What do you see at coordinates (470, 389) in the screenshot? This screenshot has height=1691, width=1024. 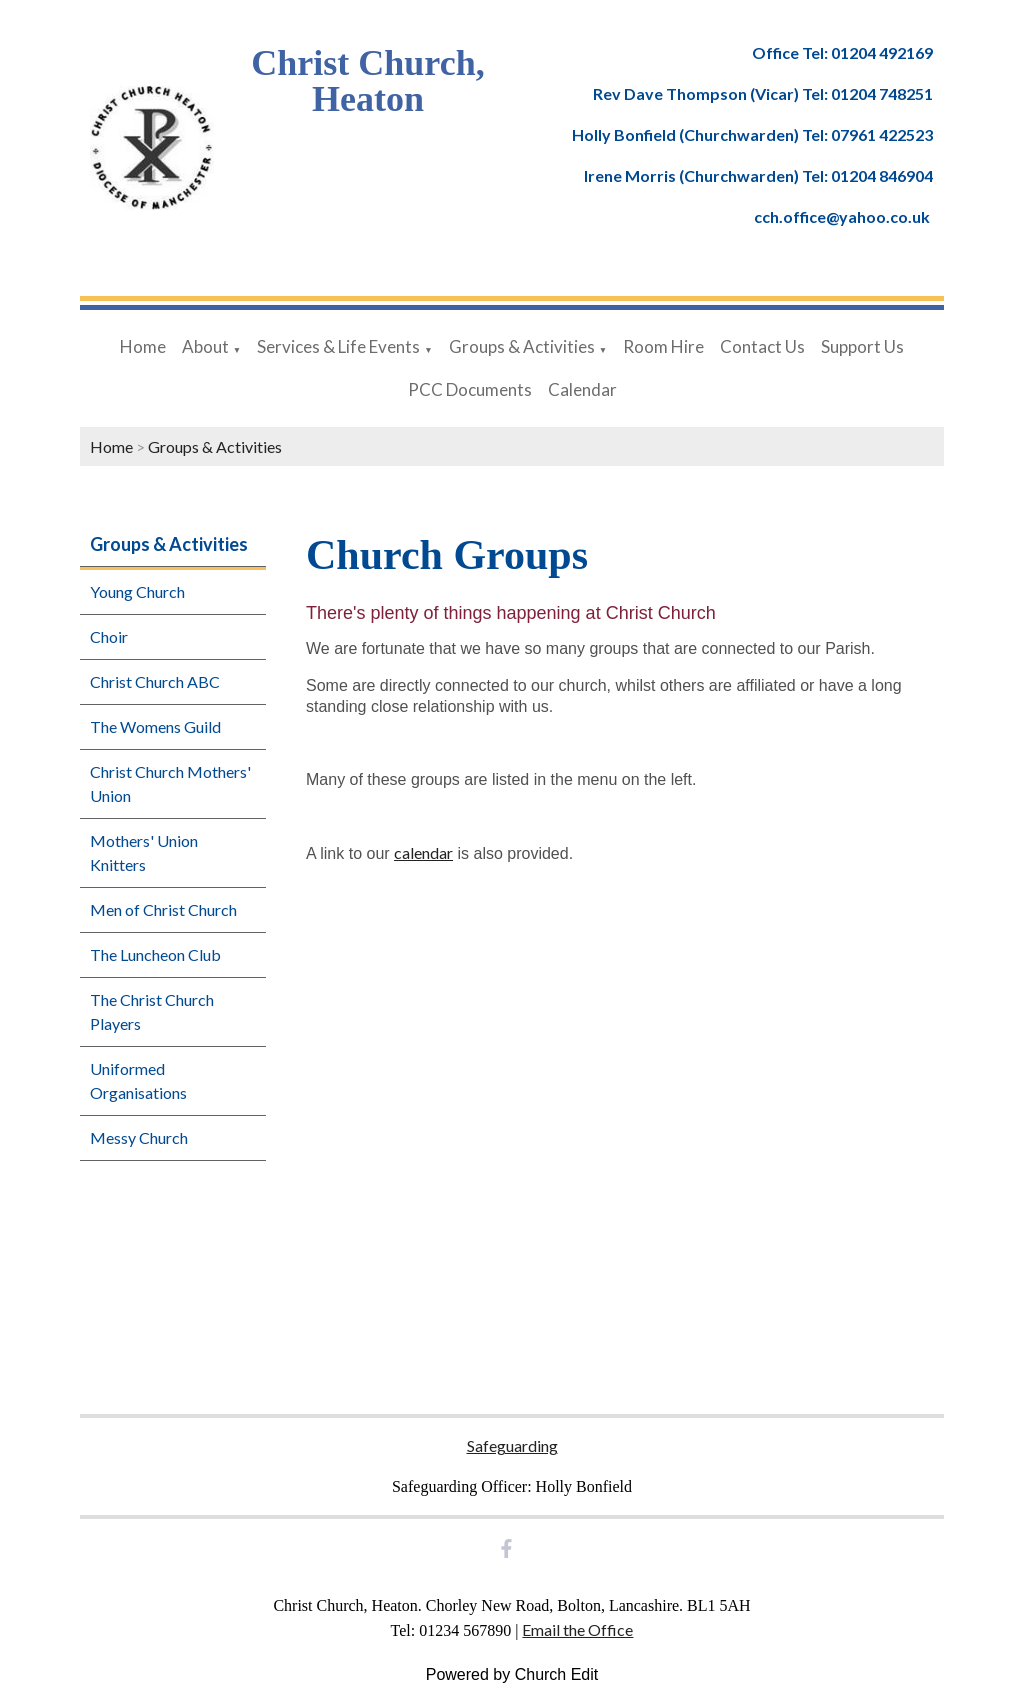 I see `PCC Documents` at bounding box center [470, 389].